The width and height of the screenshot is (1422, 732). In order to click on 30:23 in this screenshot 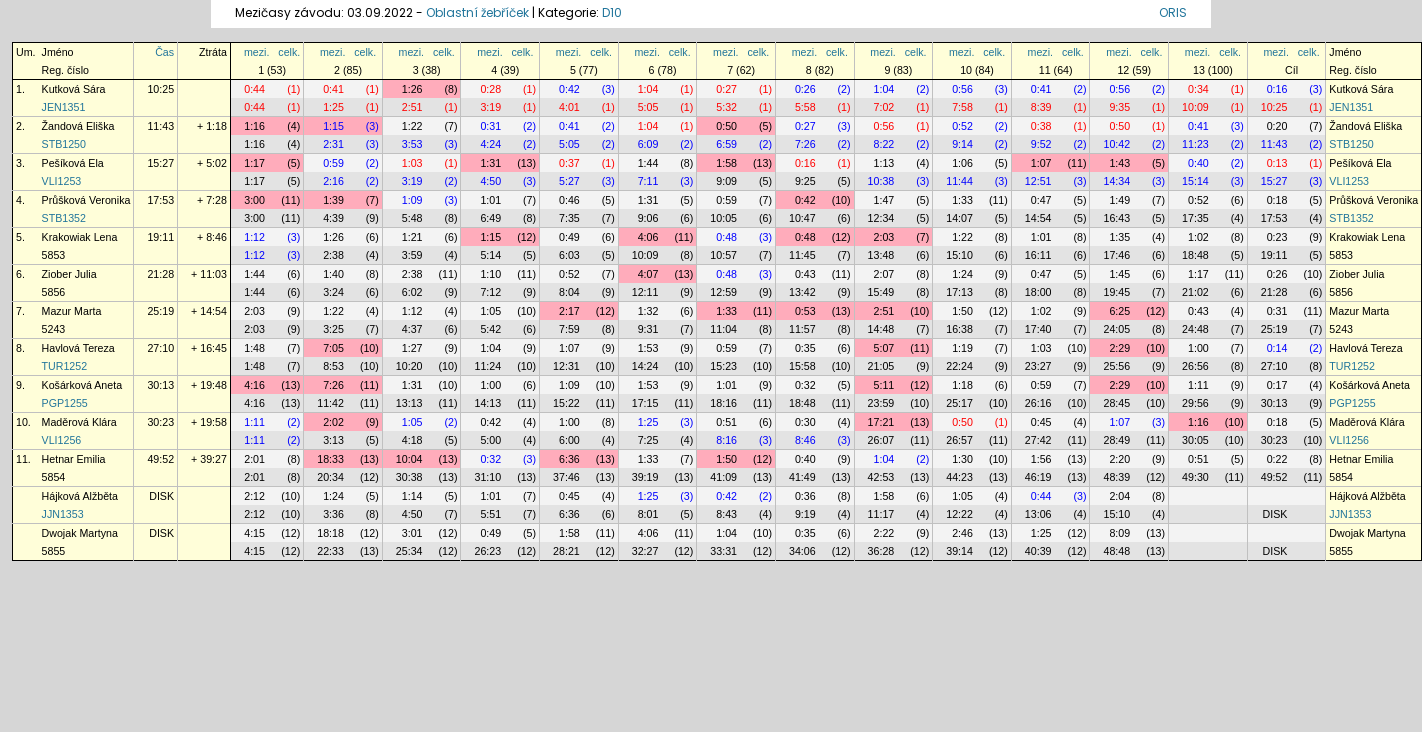, I will do `click(160, 422)`.